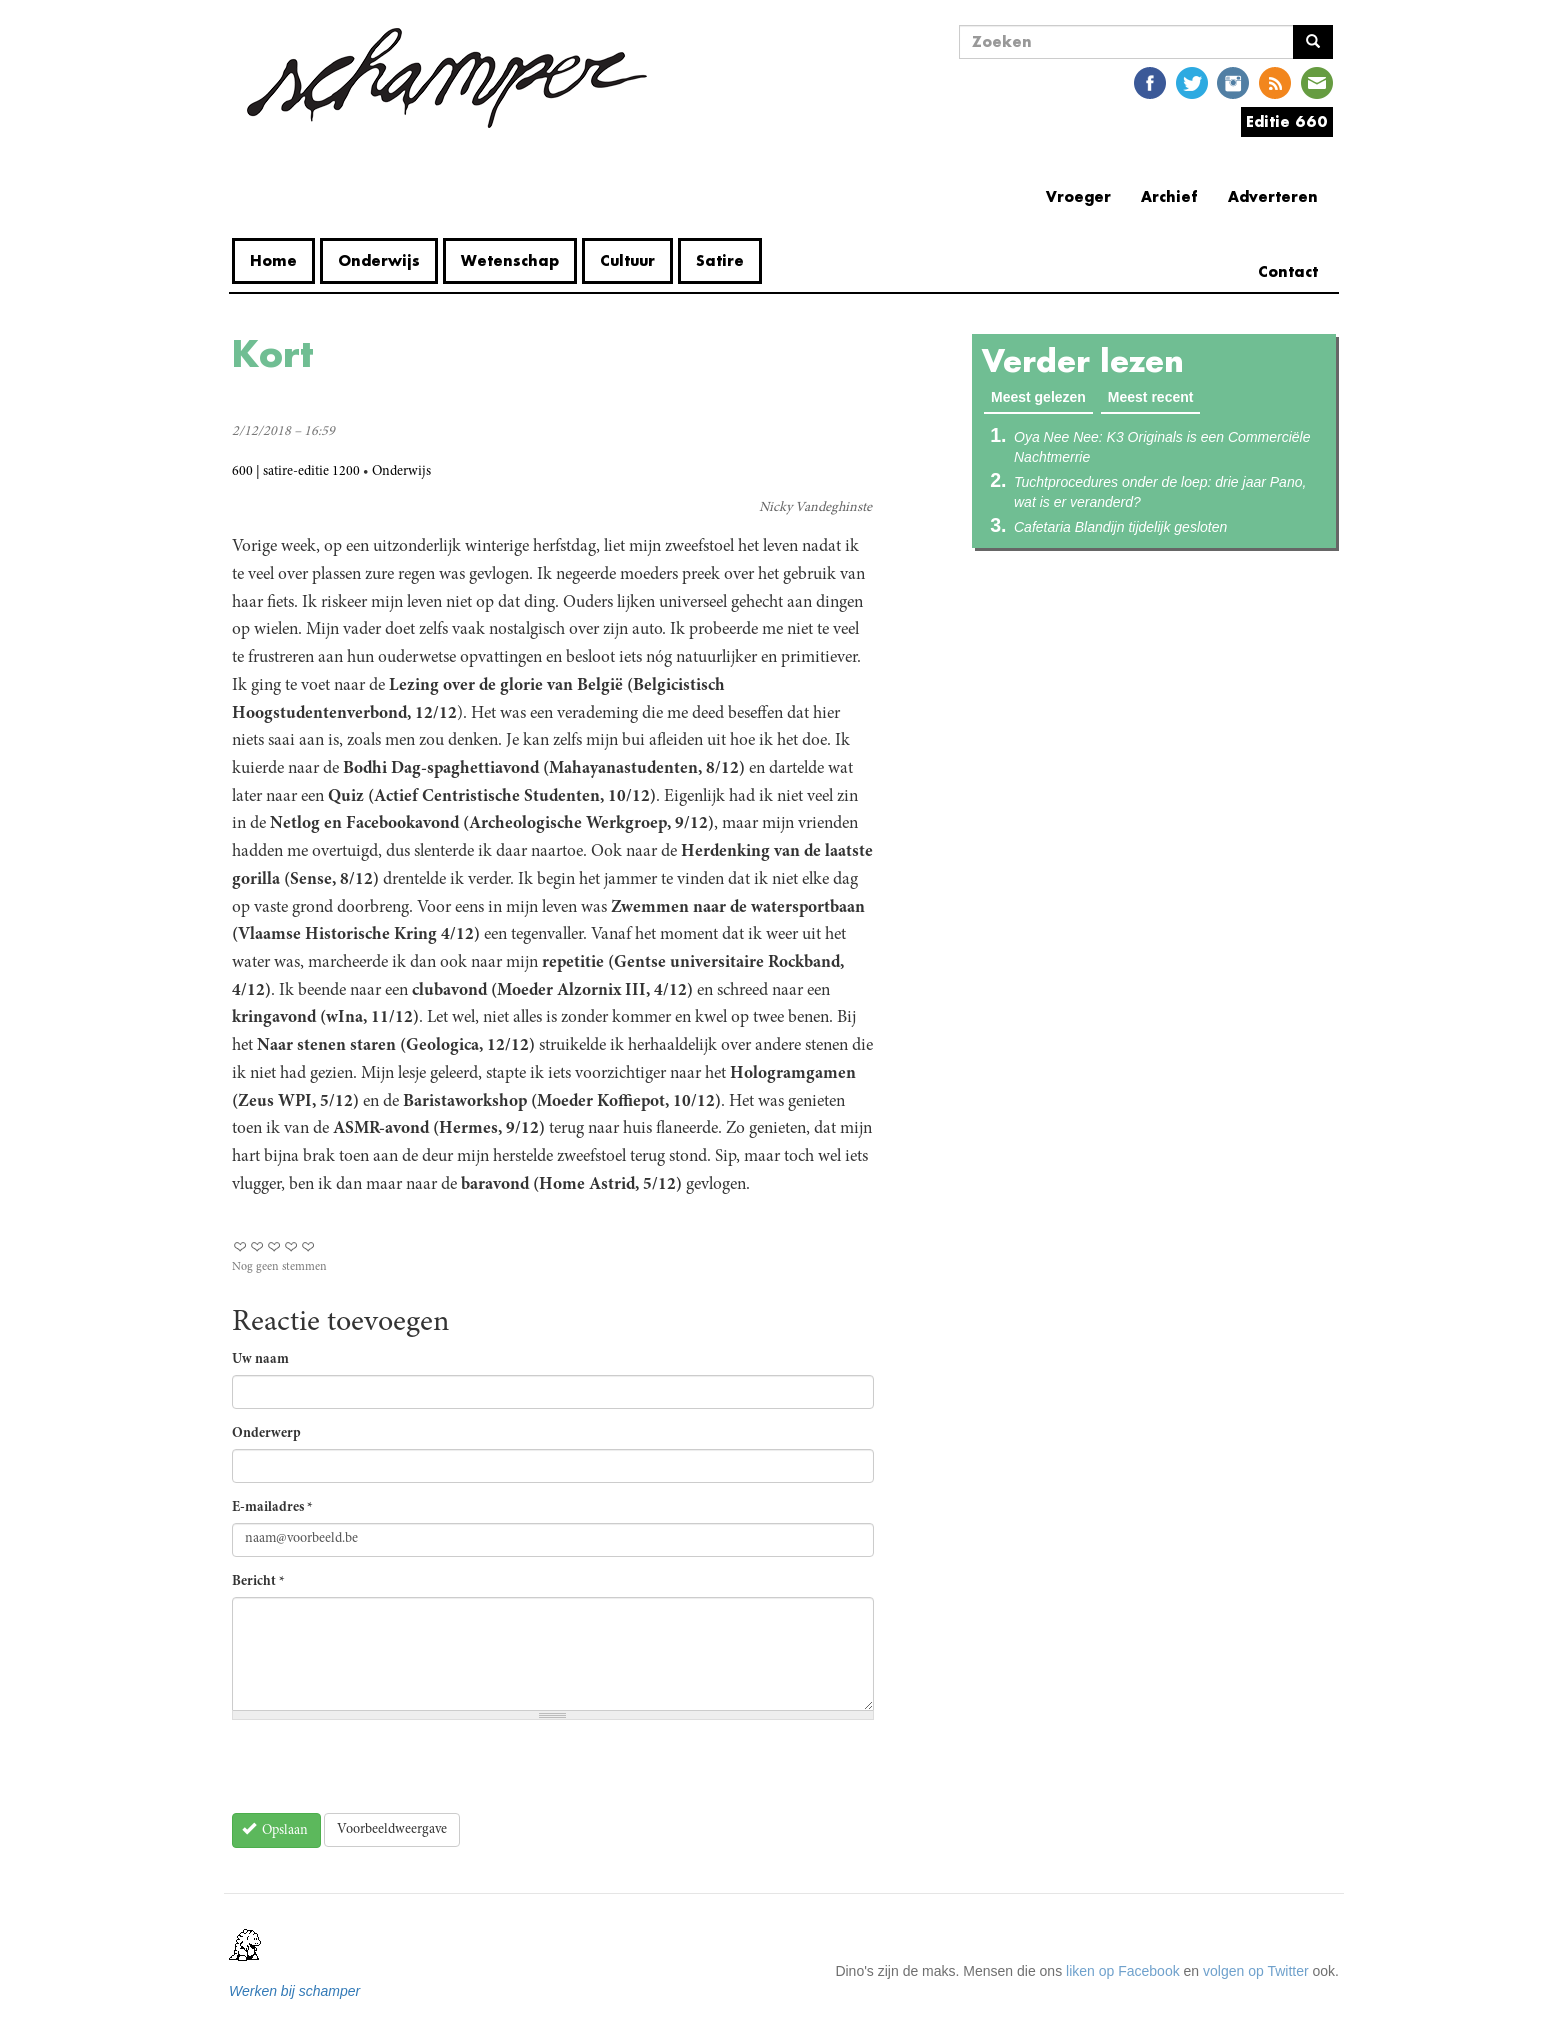 The height and width of the screenshot is (2037, 1568). I want to click on Home, so click(273, 260).